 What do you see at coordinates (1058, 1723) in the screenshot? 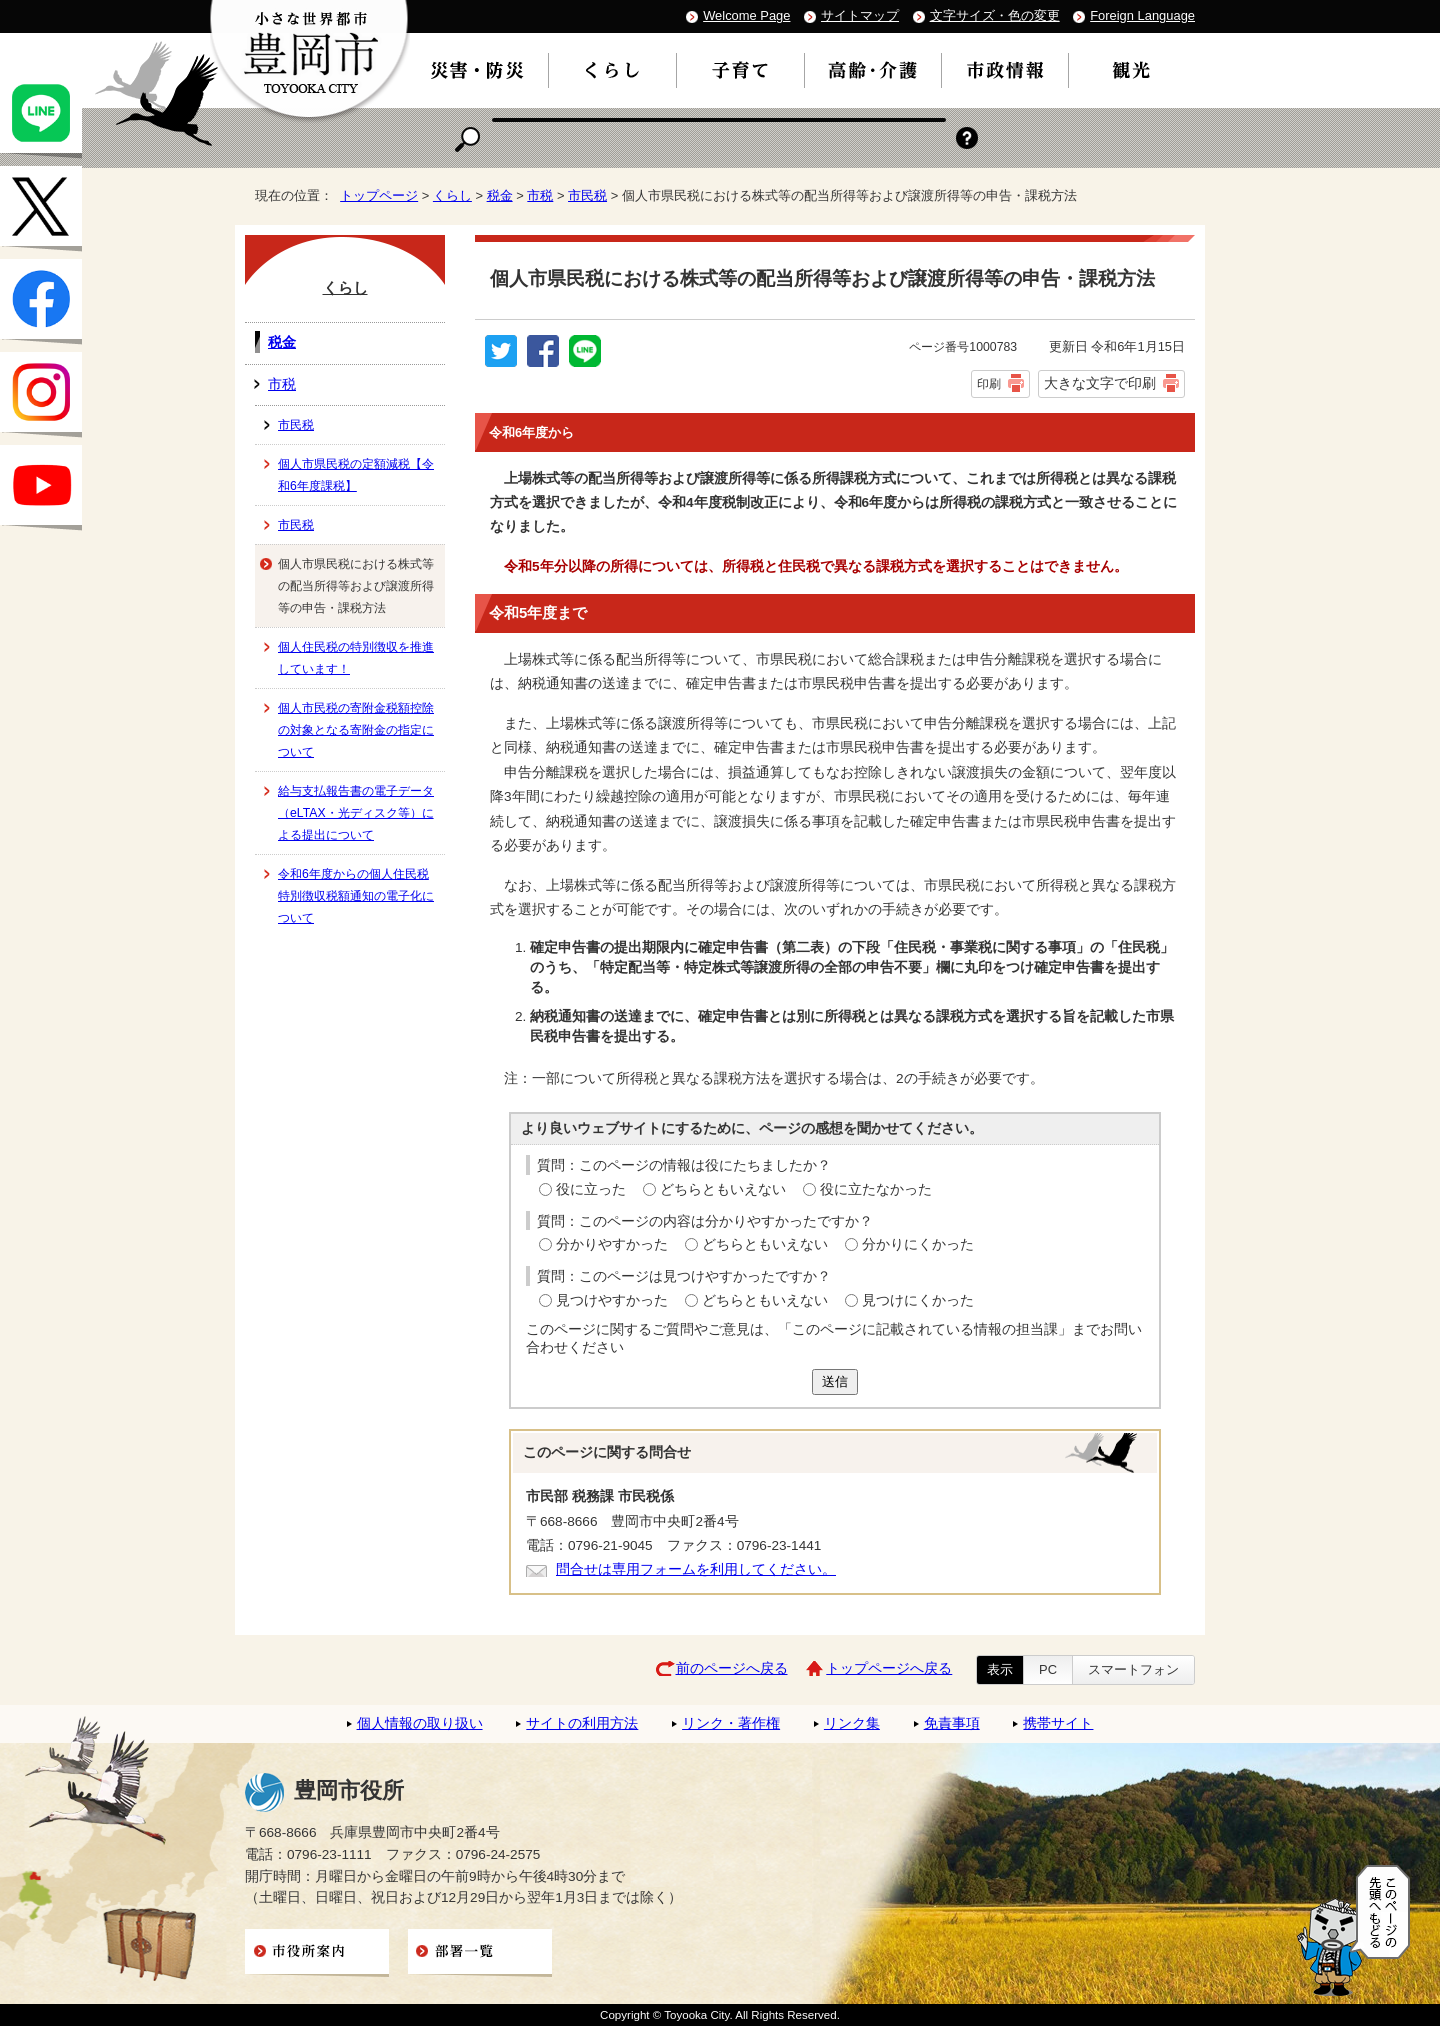
I see `携帯サイト` at bounding box center [1058, 1723].